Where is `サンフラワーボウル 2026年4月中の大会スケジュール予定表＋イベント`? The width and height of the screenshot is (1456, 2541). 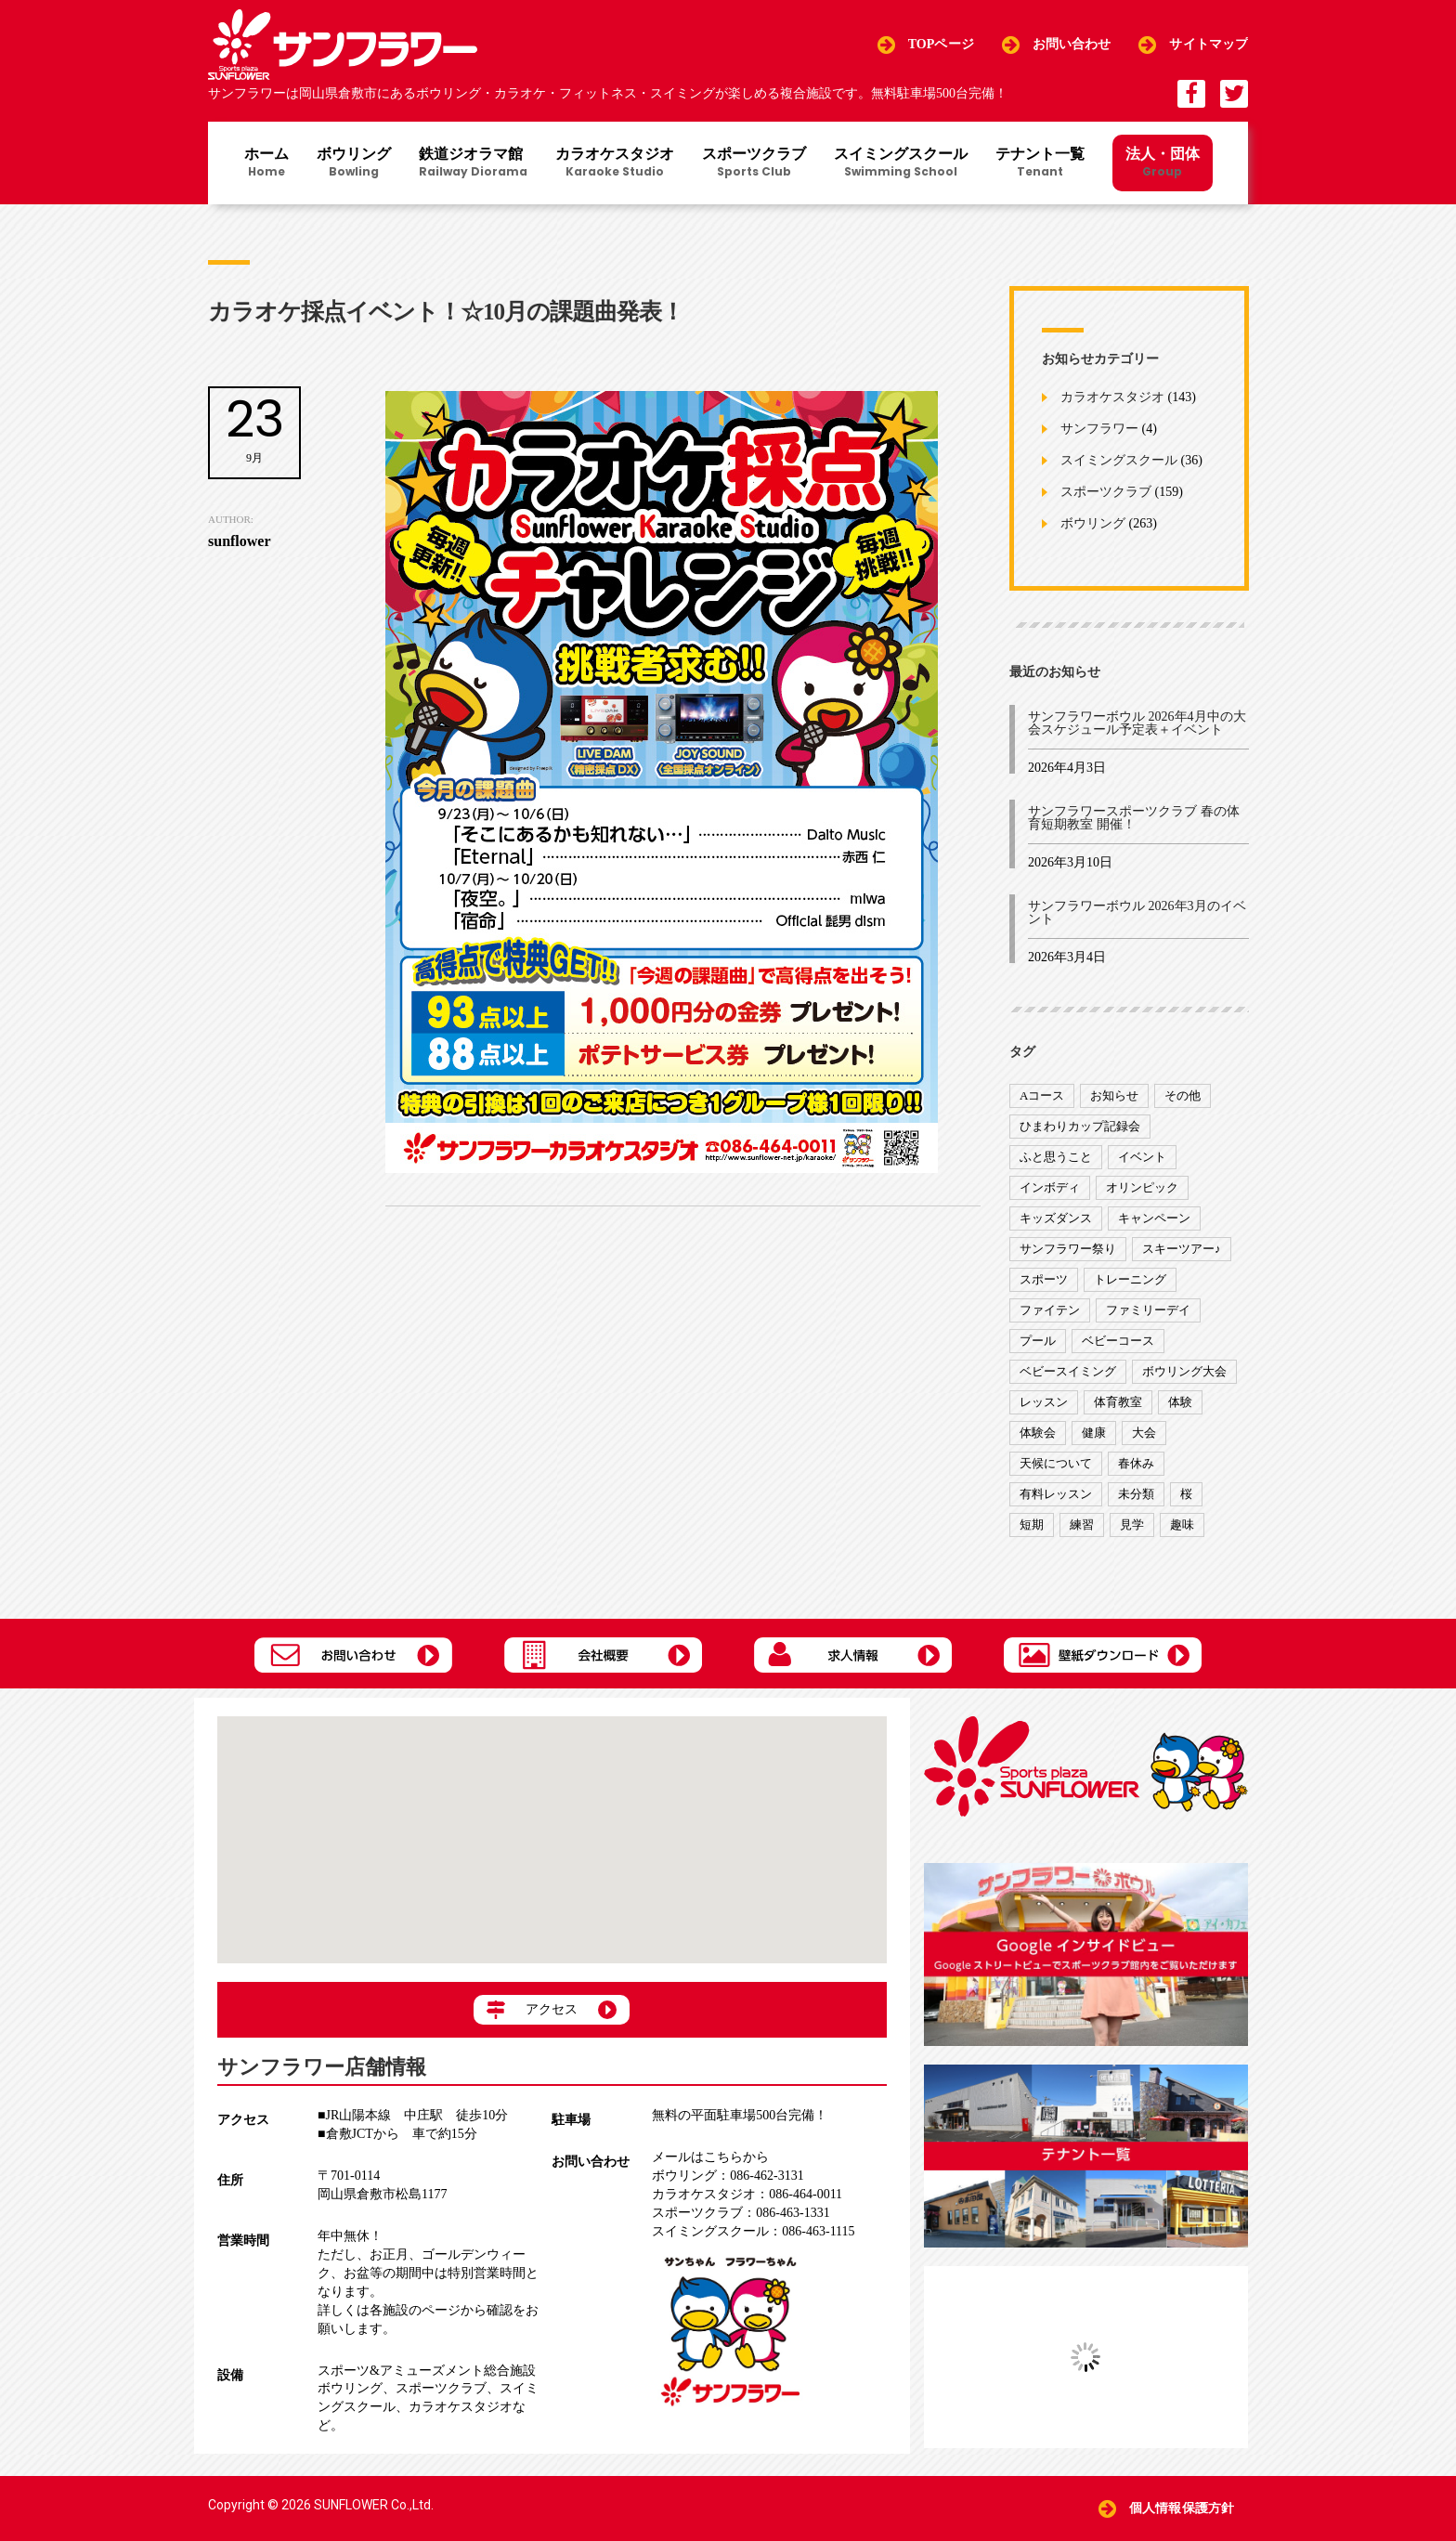
サンフラワーボウル 2026年4月中の大会スケジュール予定表＋イベント is located at coordinates (1137, 723).